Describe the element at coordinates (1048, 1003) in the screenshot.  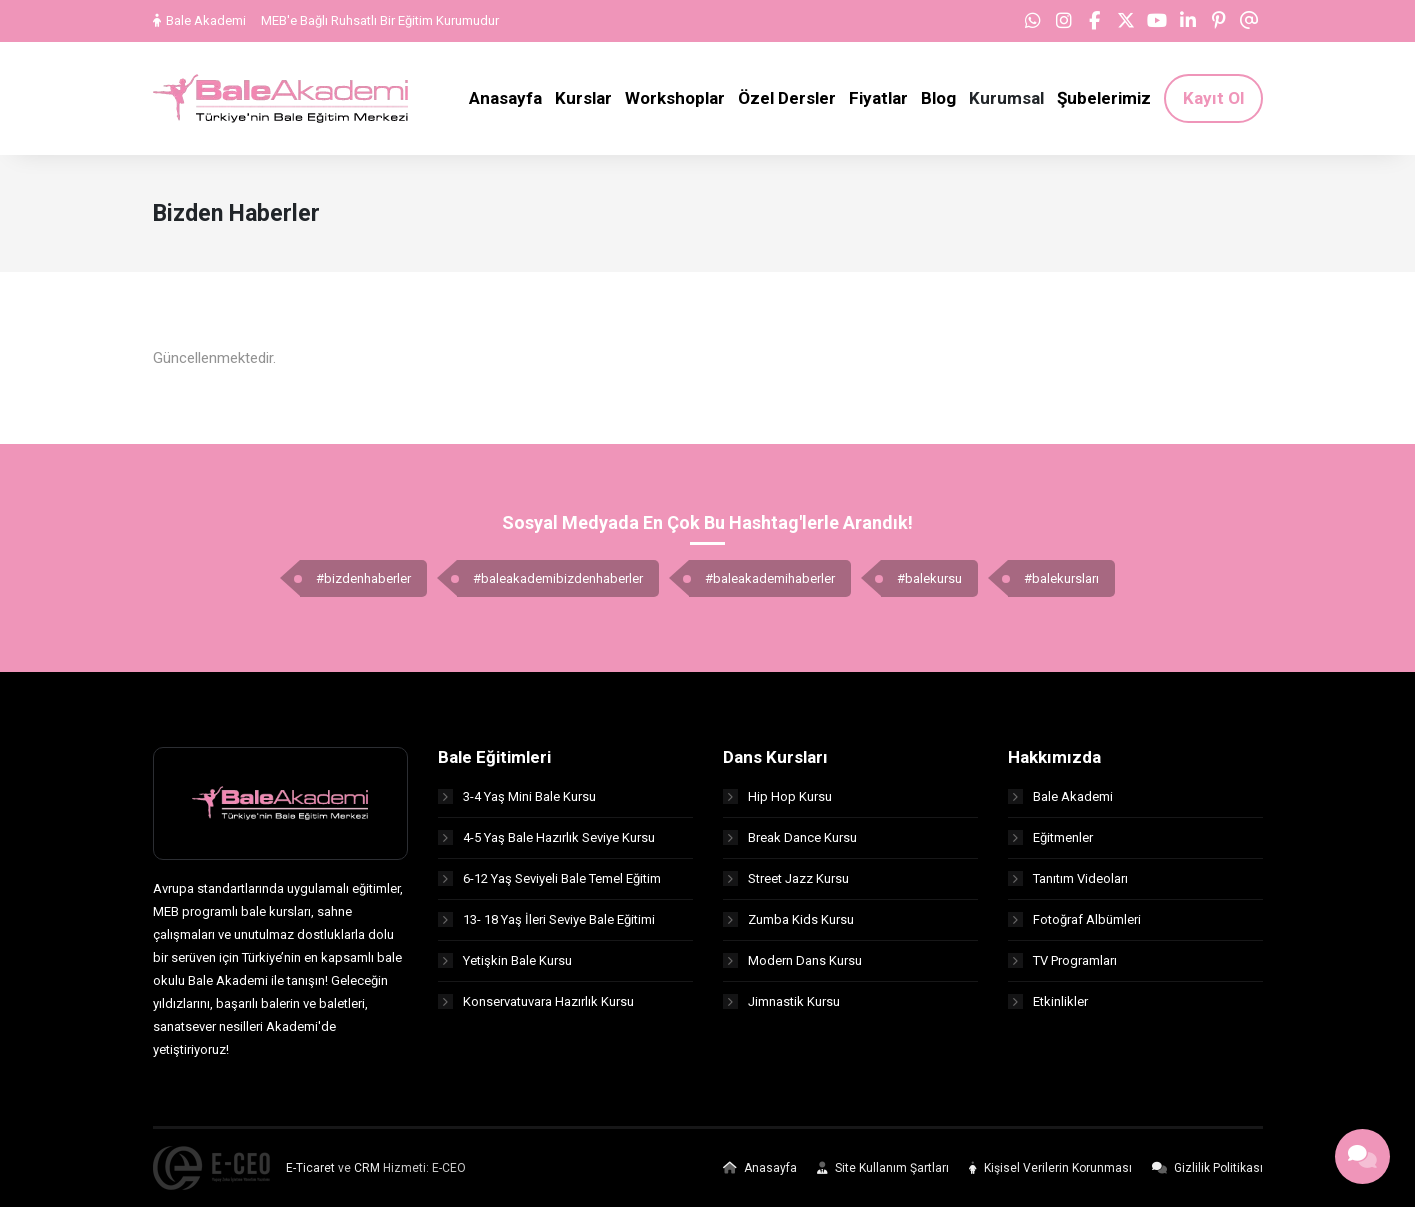
I see `Etkinlikler` at that location.